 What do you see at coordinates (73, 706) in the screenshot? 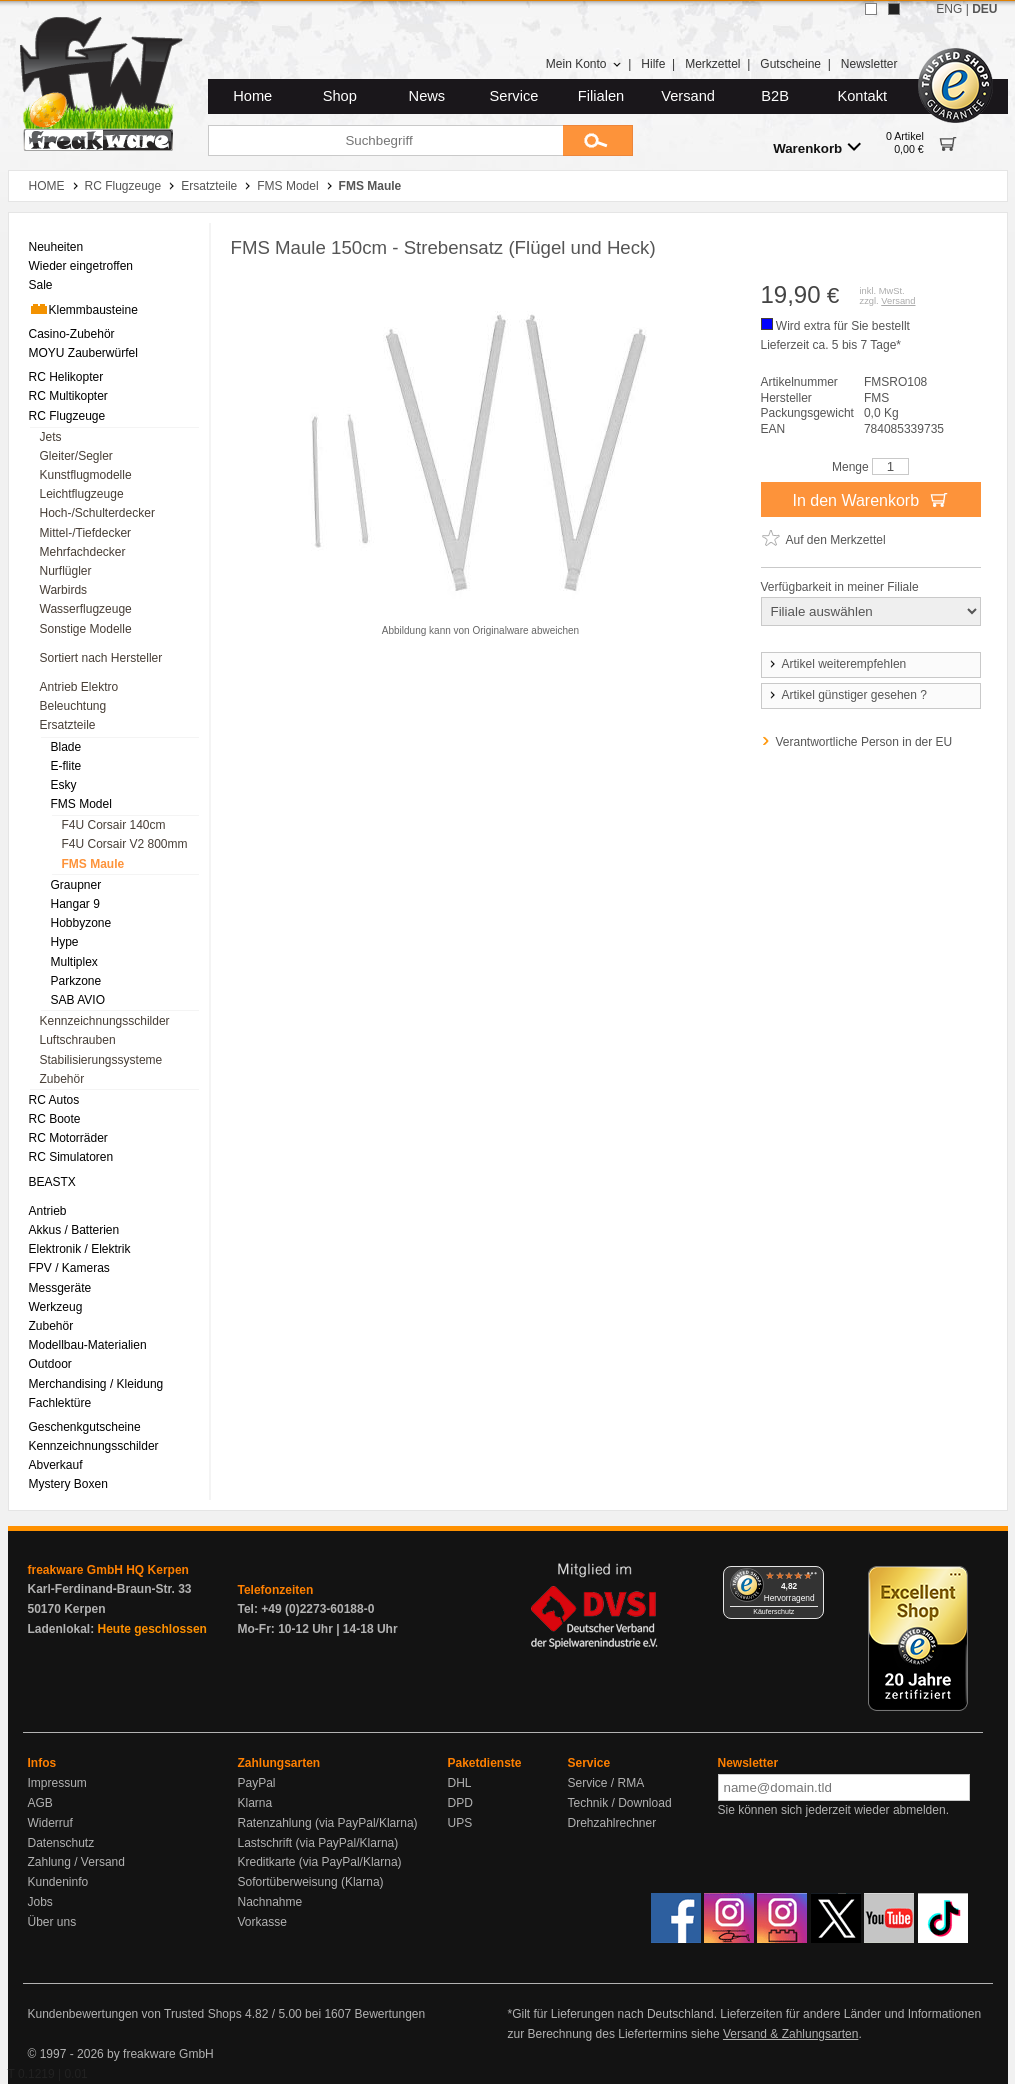
I see `Beleuchtung [menuitem]` at bounding box center [73, 706].